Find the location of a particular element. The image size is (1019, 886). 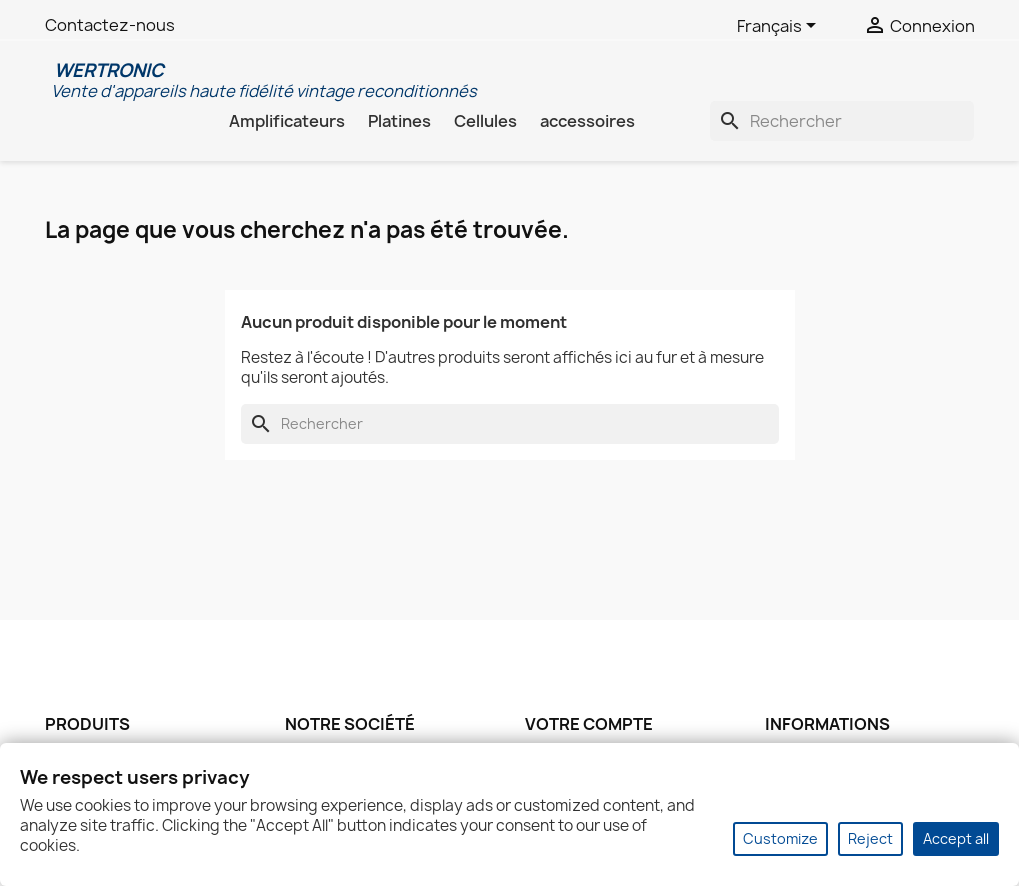

Customize is located at coordinates (780, 838).